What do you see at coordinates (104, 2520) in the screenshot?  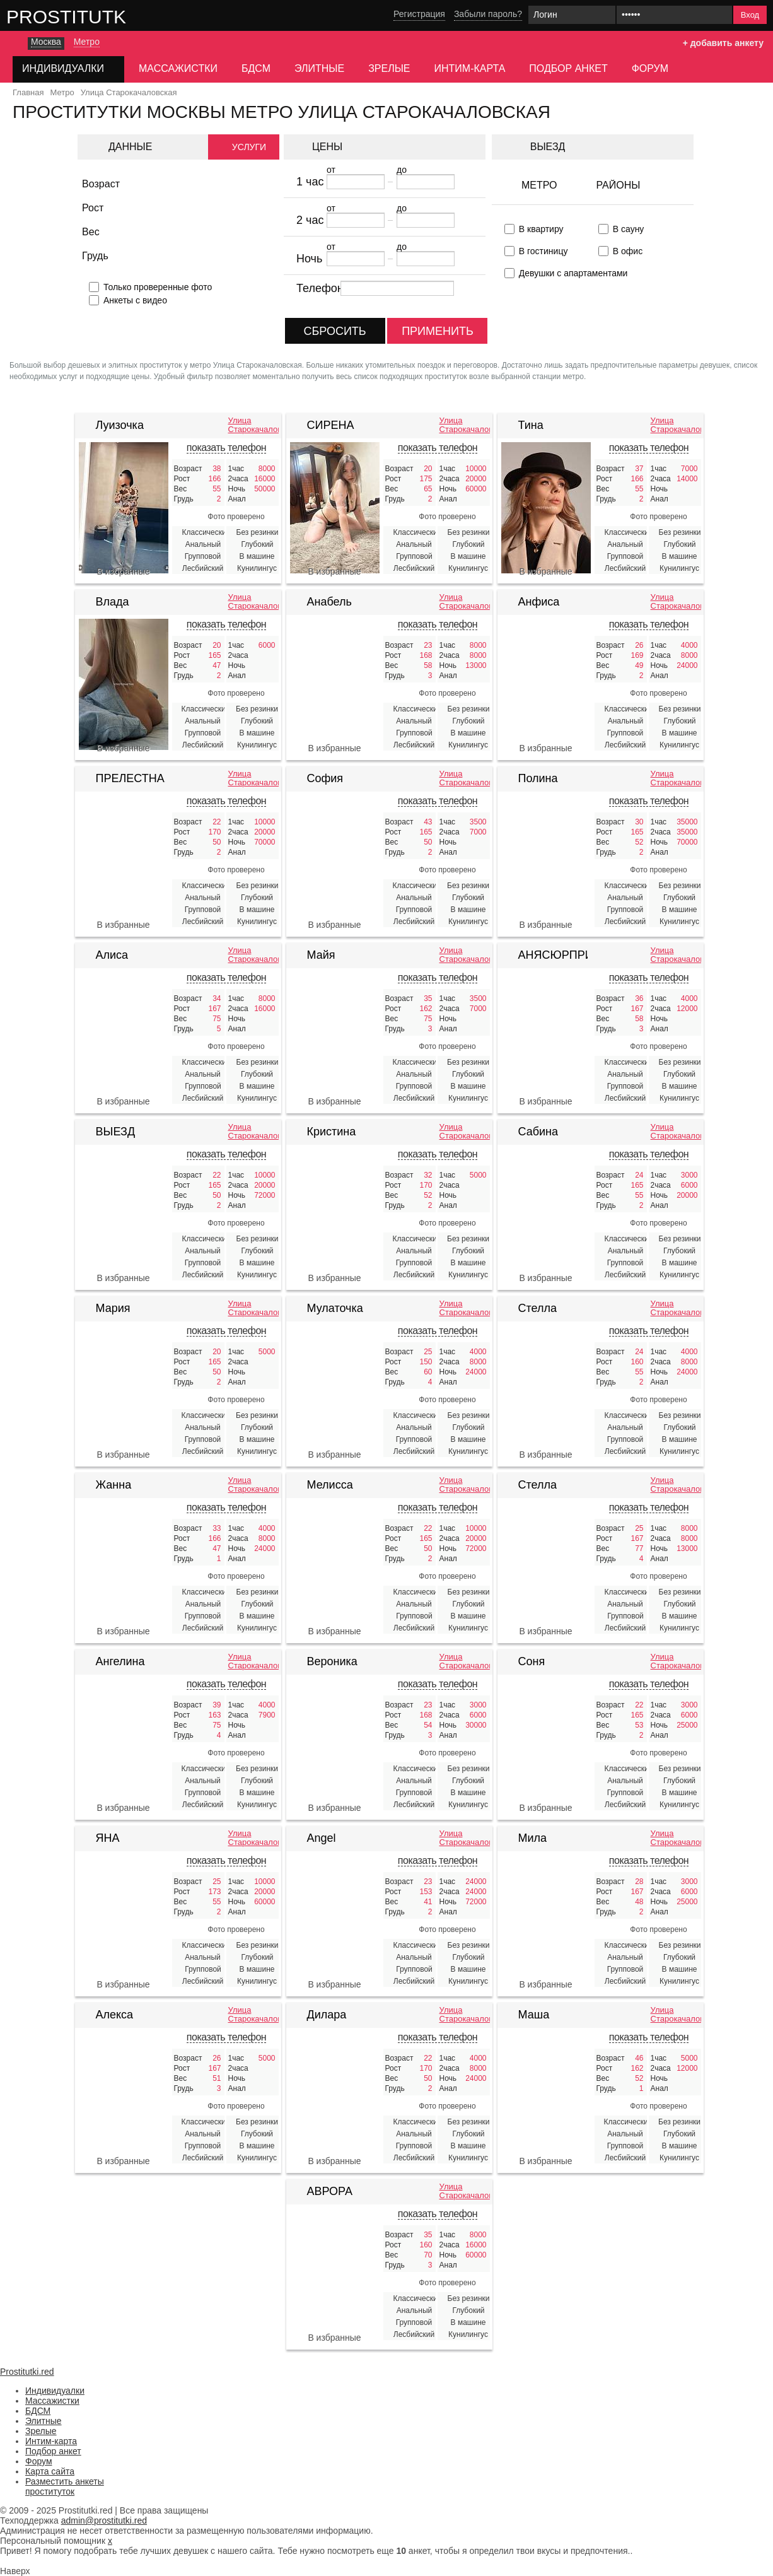 I see `admin@prostitutki.red` at bounding box center [104, 2520].